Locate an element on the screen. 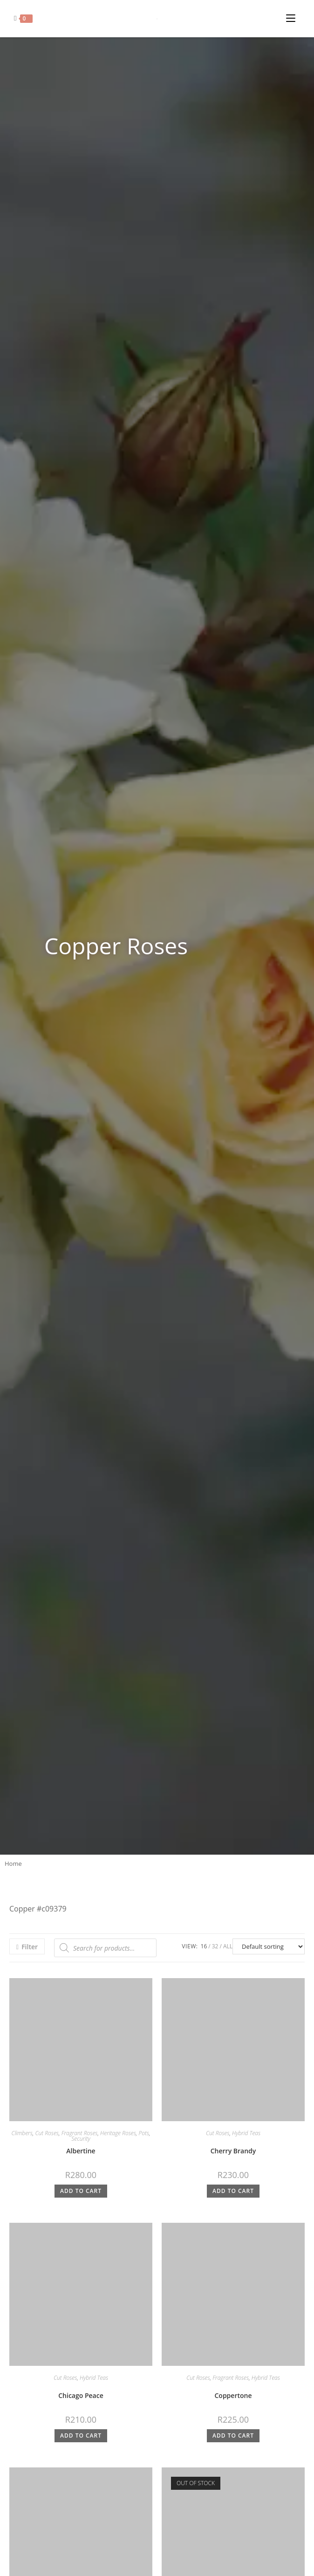 This screenshot has width=314, height=2576. Cherry Brandy is located at coordinates (233, 2150).